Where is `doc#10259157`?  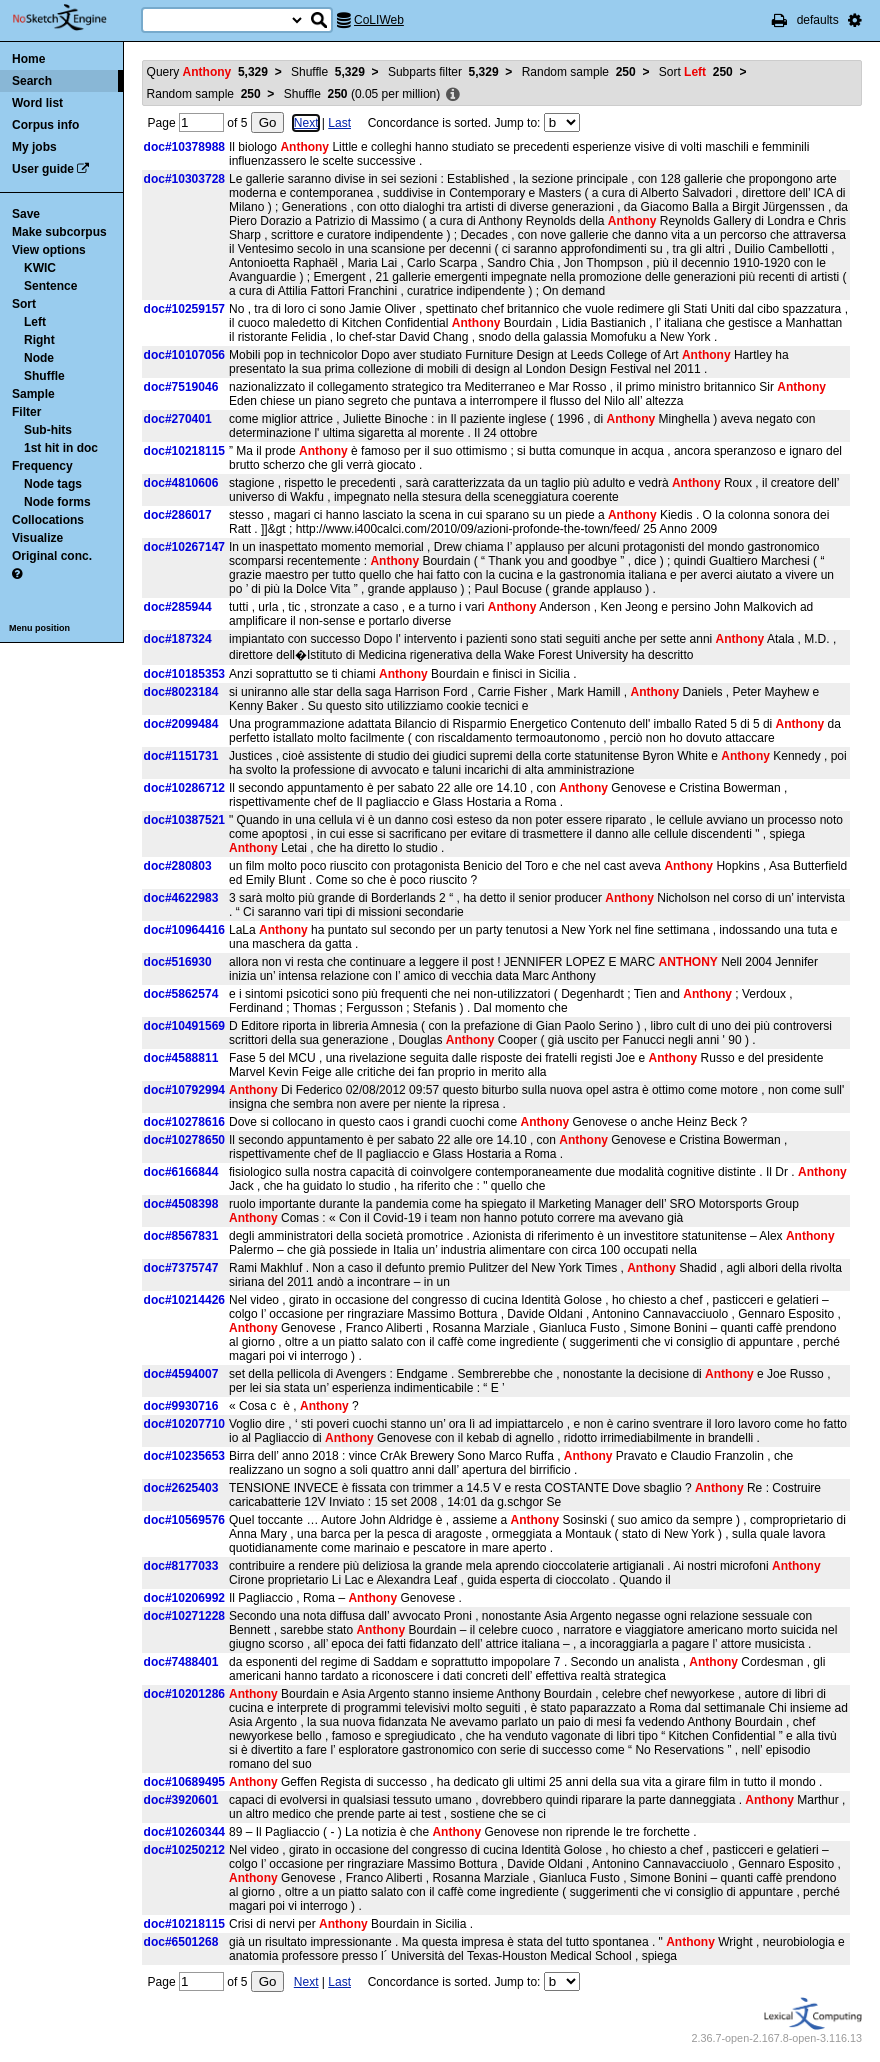
doc#10259157 is located at coordinates (184, 309).